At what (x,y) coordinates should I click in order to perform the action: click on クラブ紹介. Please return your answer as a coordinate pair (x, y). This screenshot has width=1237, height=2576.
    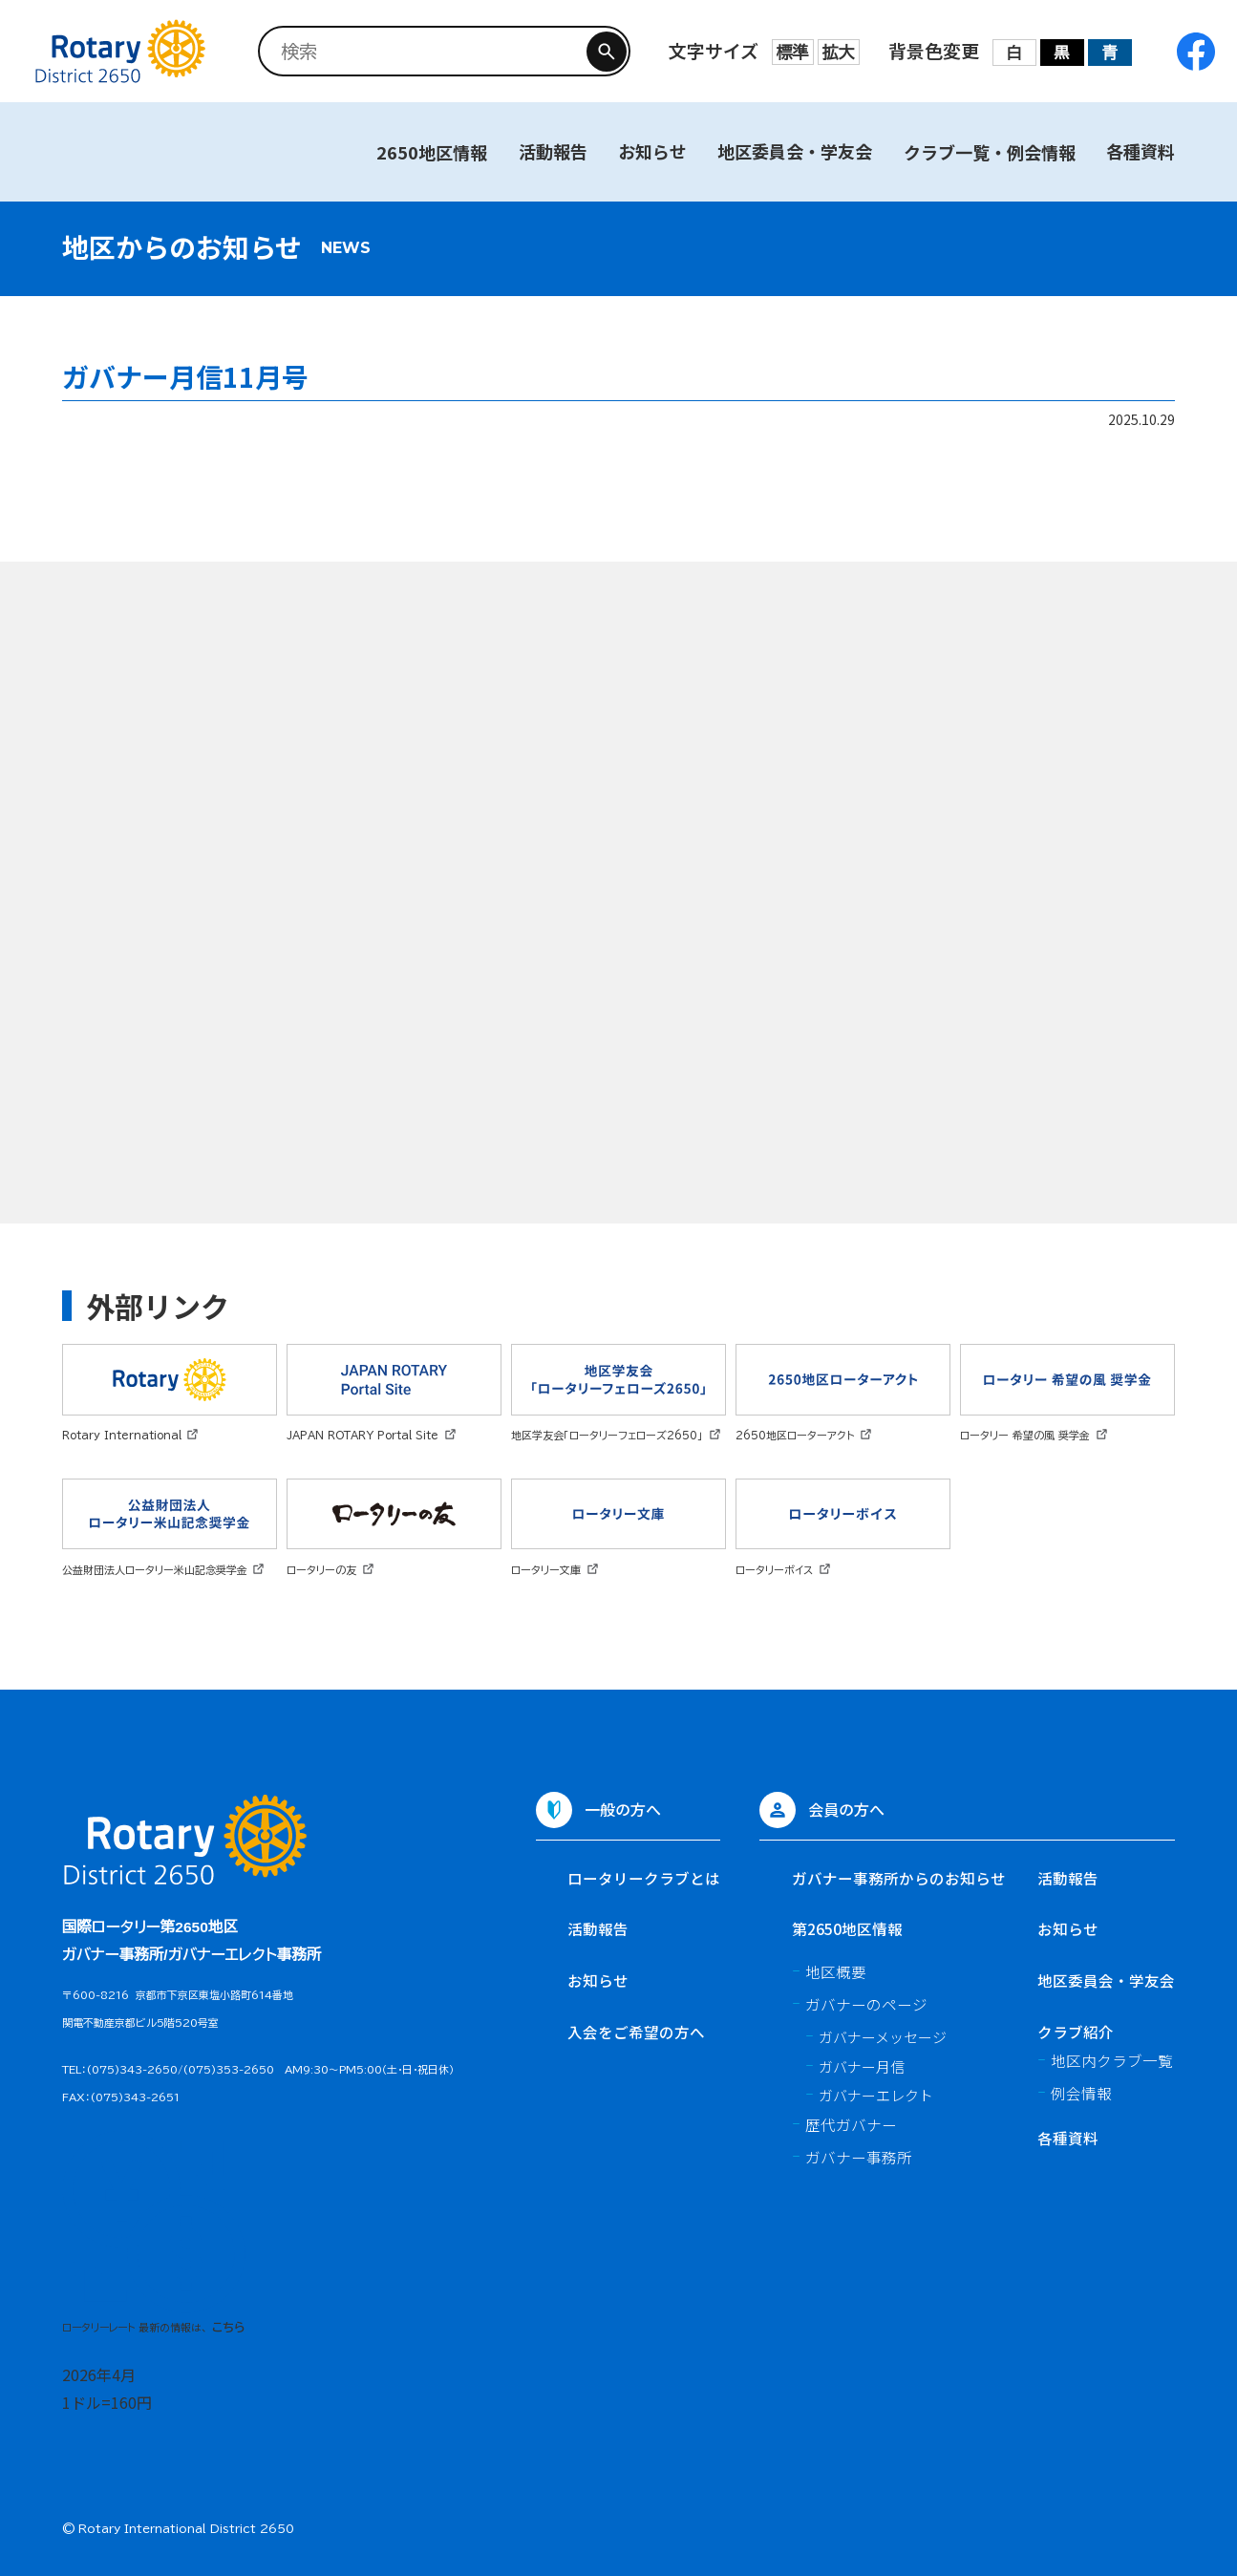
    Looking at the image, I should click on (1075, 2031).